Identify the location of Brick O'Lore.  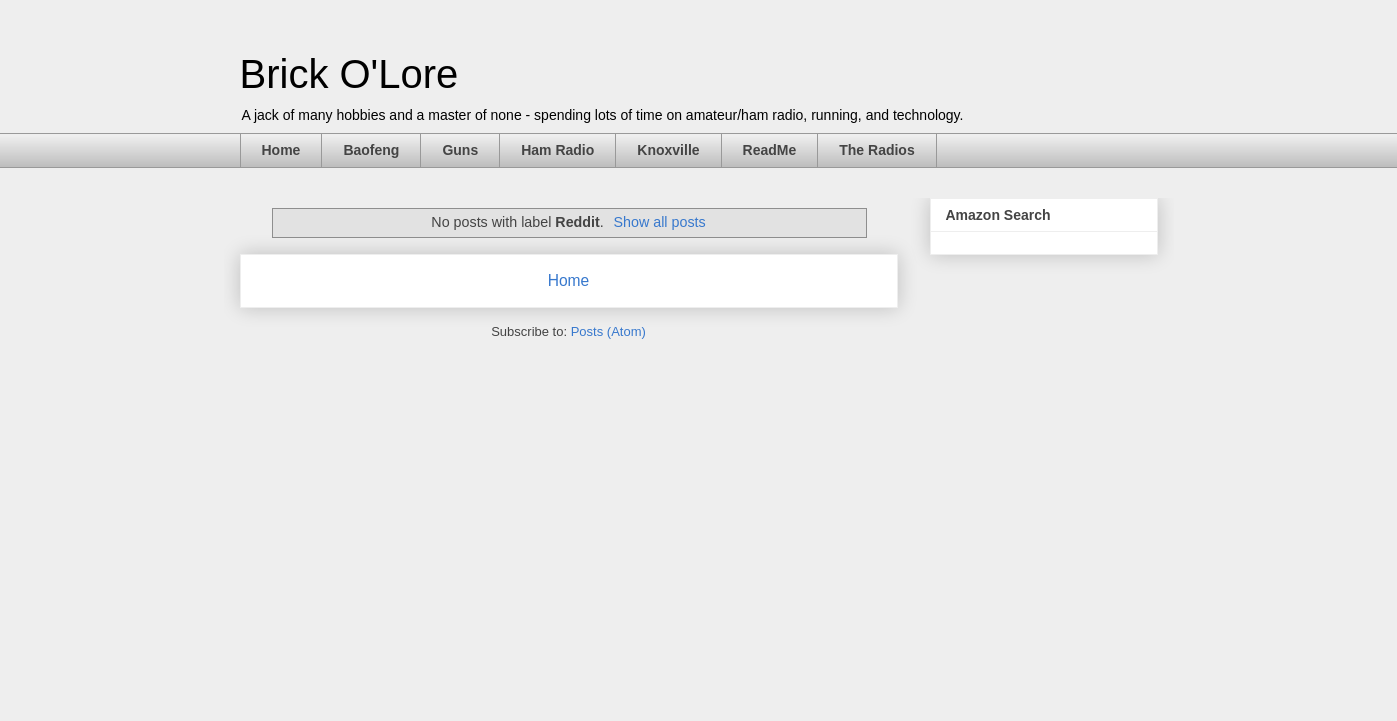
(349, 74).